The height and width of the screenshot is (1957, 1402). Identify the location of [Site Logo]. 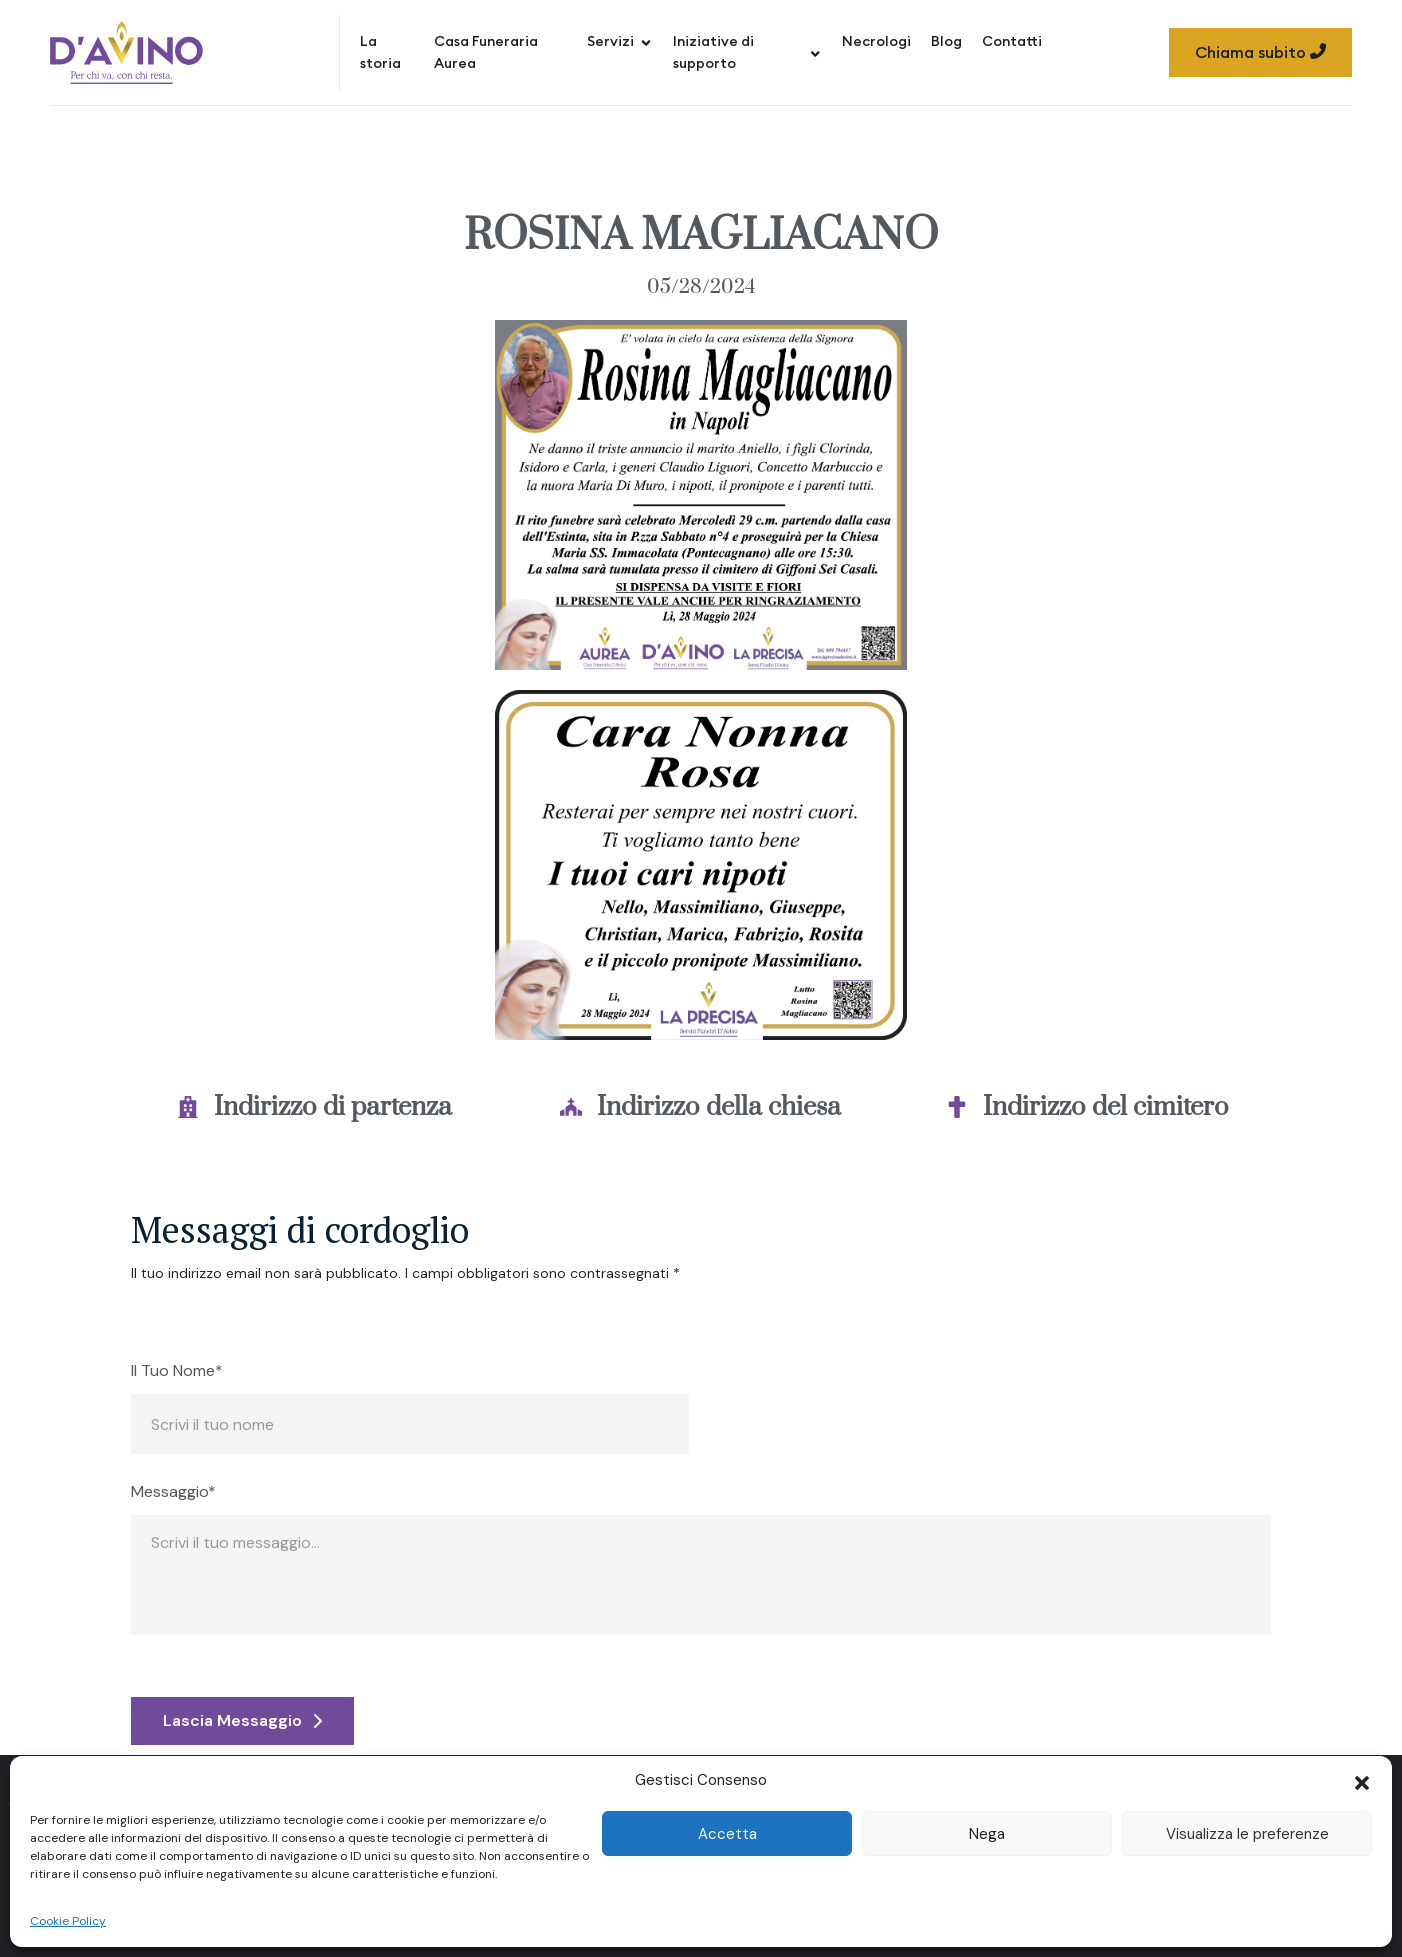
(126, 52).